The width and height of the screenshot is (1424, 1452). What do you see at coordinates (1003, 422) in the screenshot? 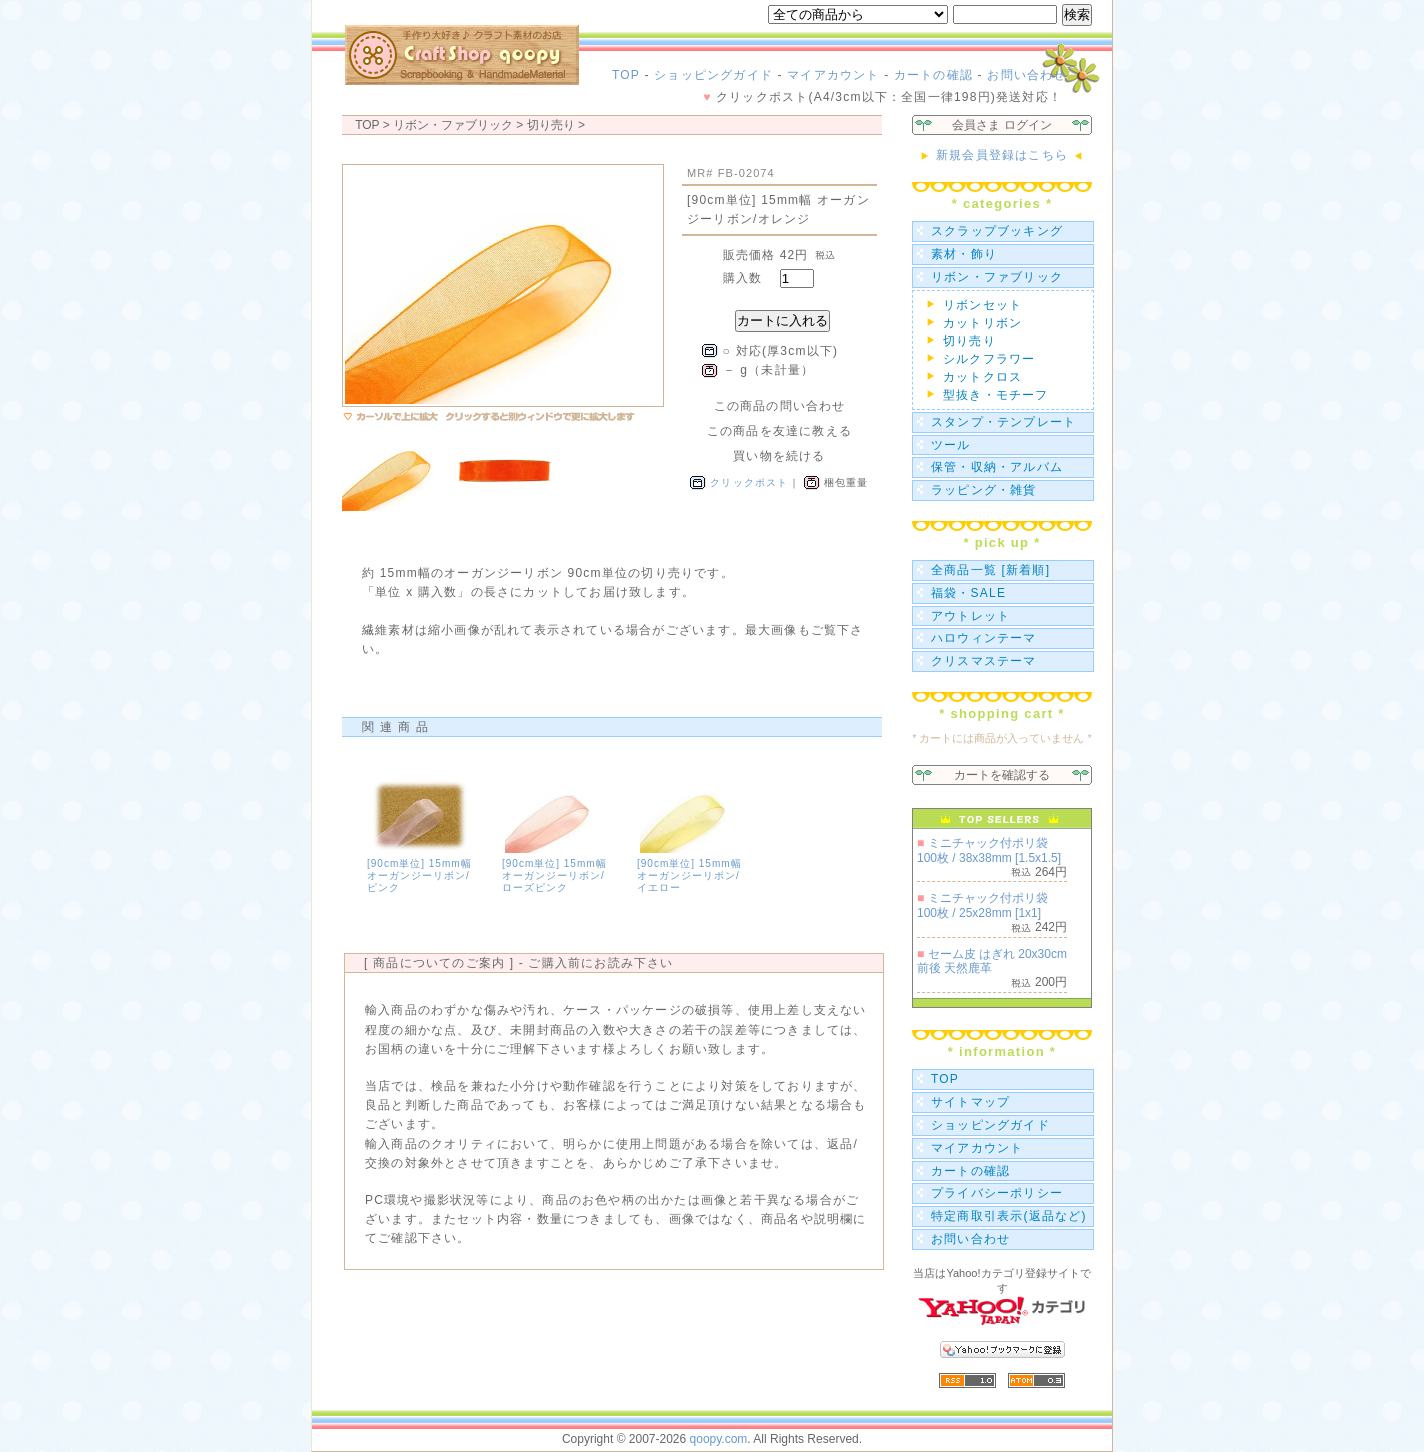
I see `スタンプ・テンプレート` at bounding box center [1003, 422].